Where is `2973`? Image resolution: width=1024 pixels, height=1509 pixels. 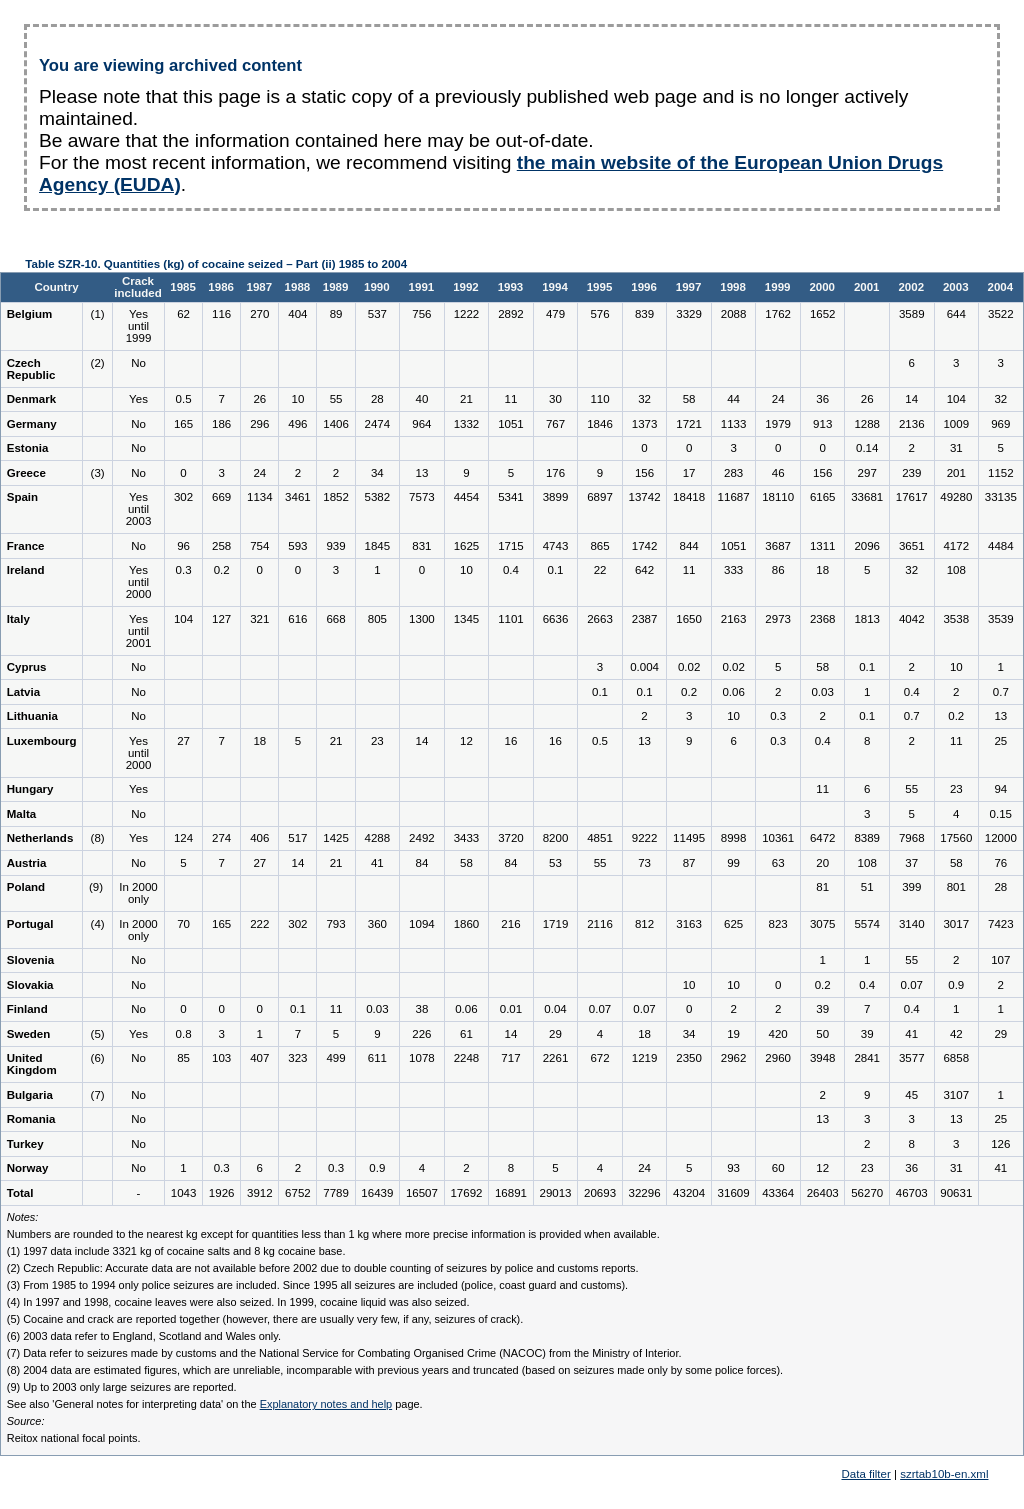
2973 is located at coordinates (778, 619).